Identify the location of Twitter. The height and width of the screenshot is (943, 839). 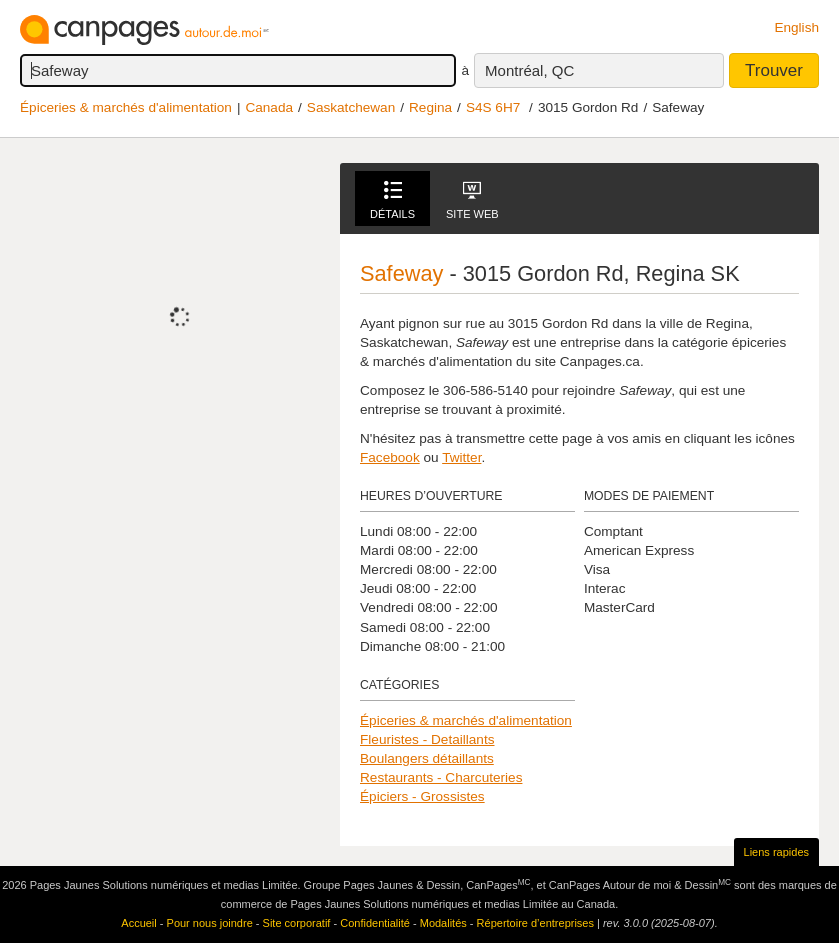
(461, 457).